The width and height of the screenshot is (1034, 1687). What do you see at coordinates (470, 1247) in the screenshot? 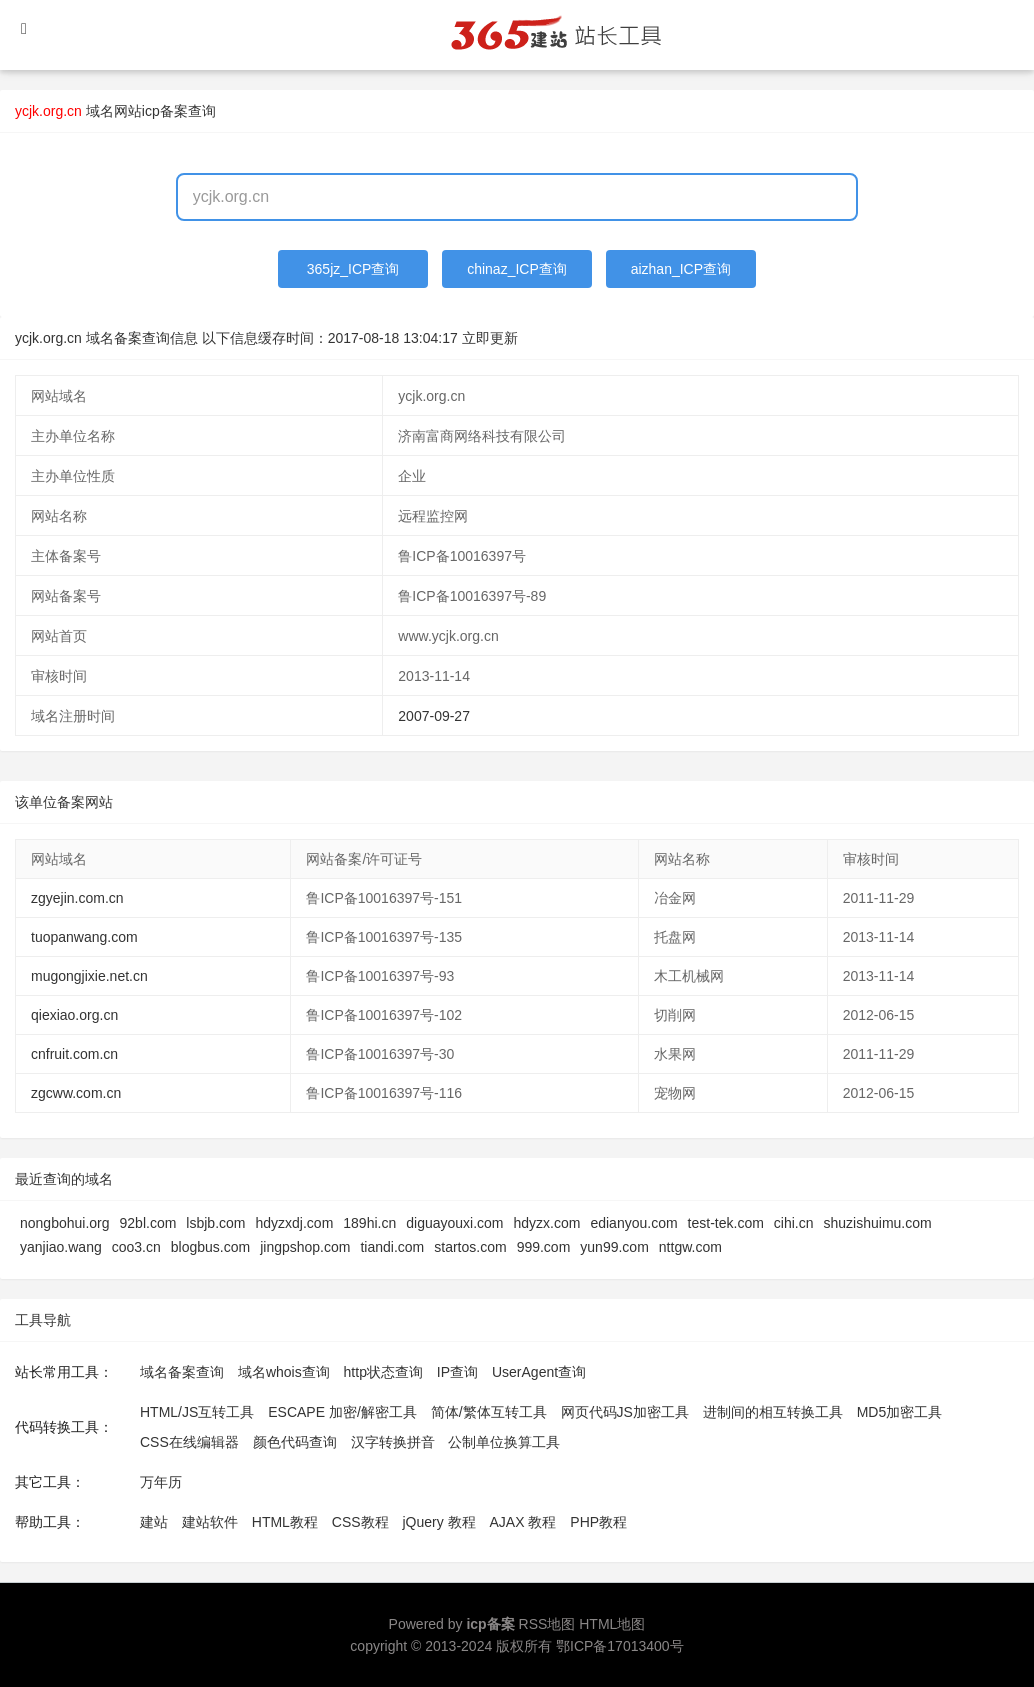
I see `startos.com` at bounding box center [470, 1247].